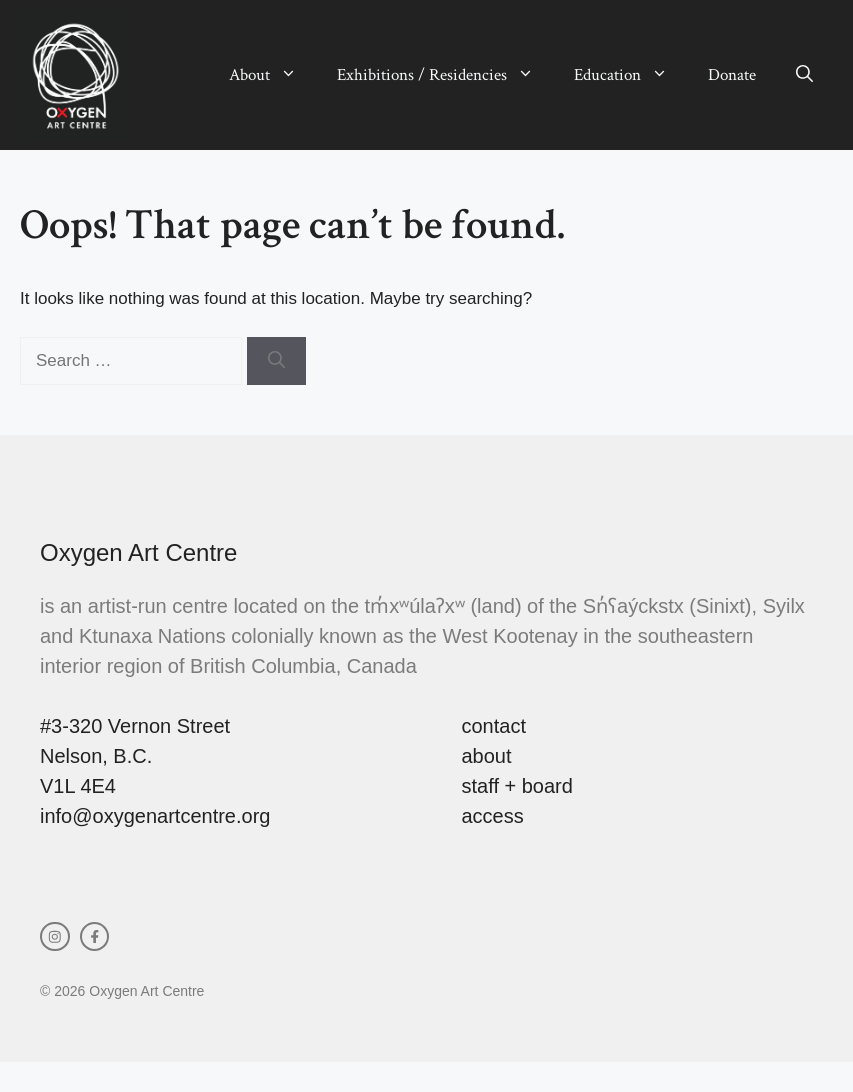  I want to click on staff + board, so click(517, 786).